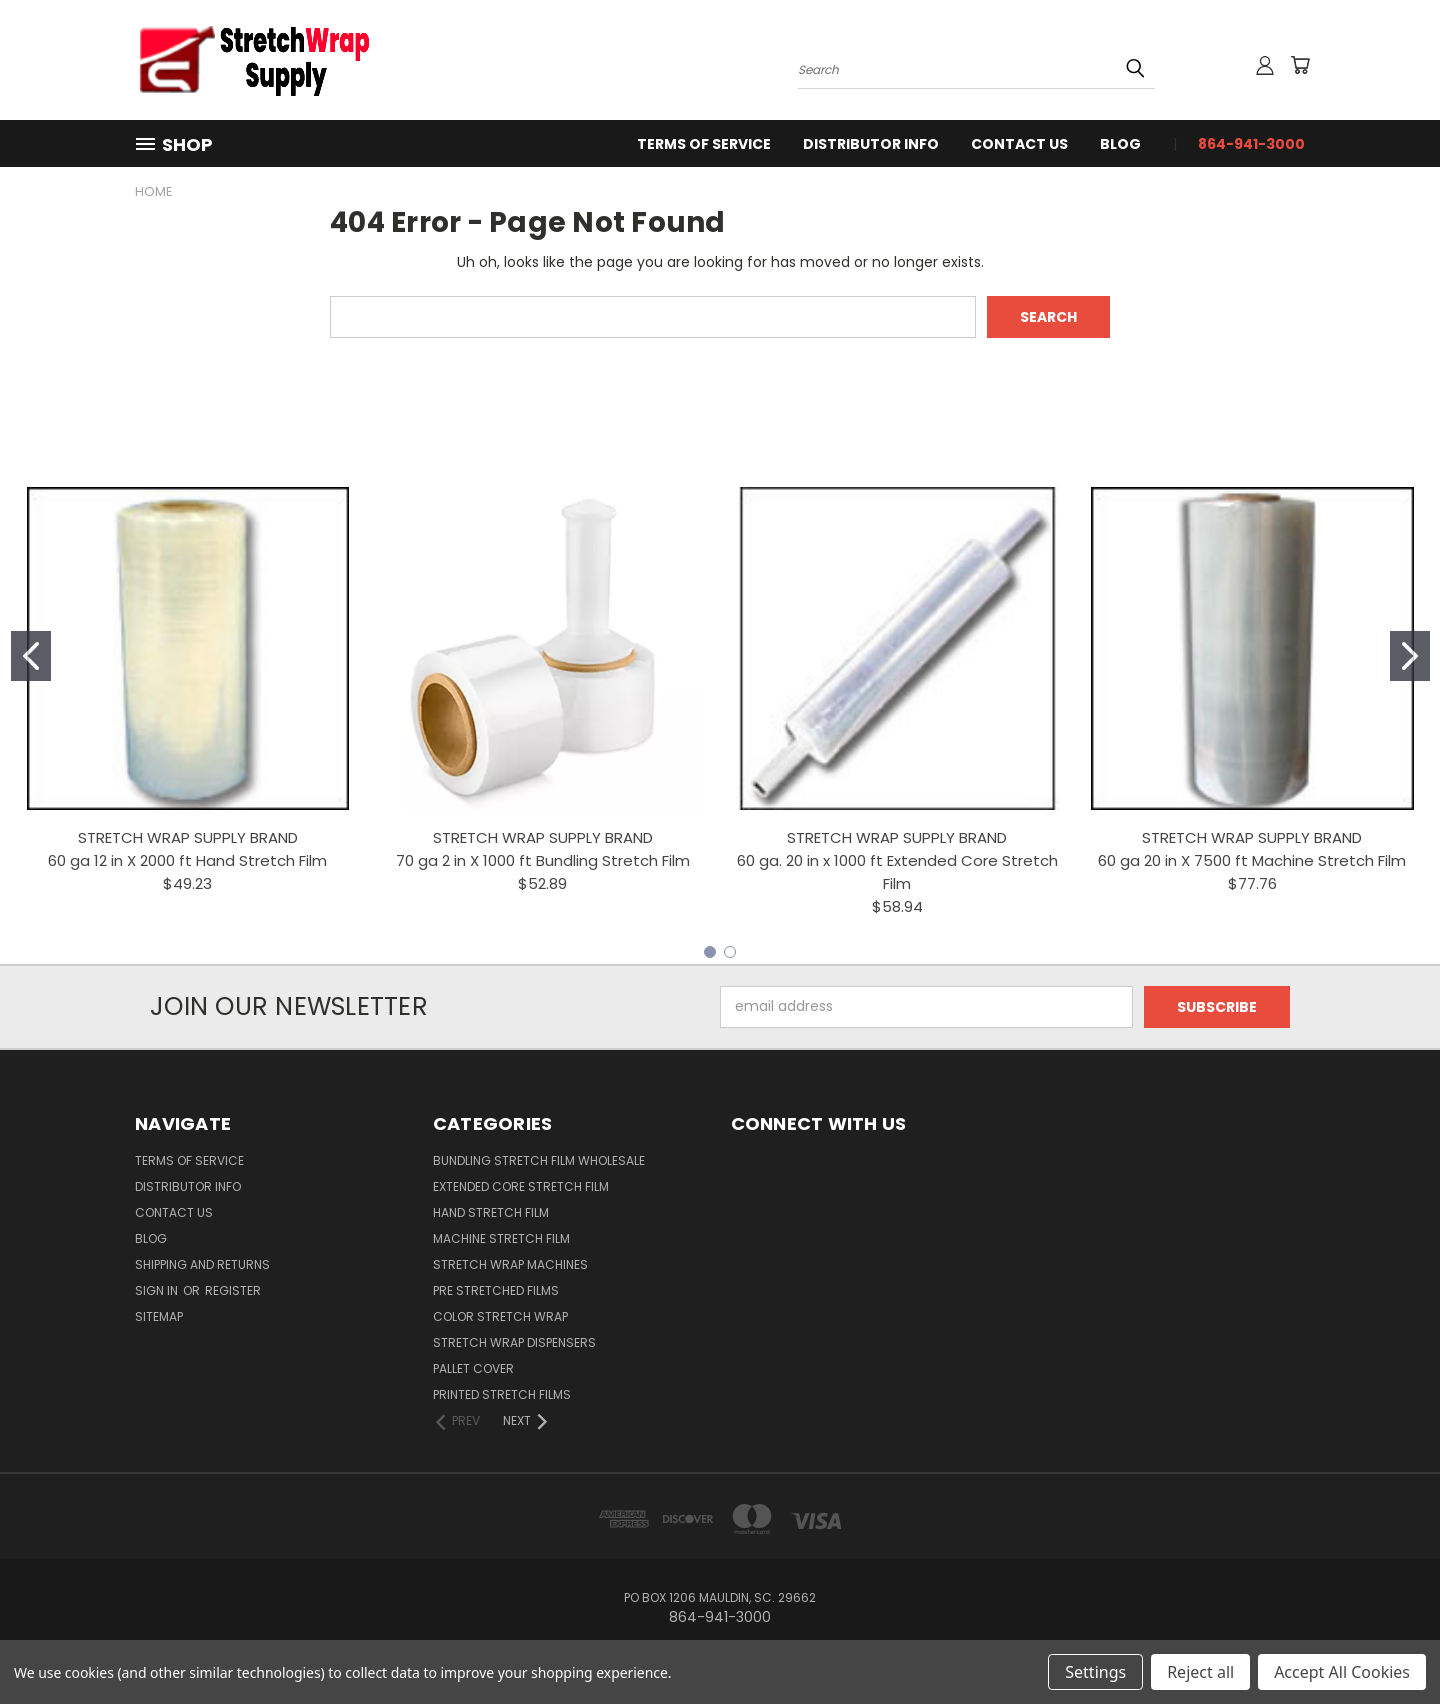 The width and height of the screenshot is (1440, 1704). What do you see at coordinates (187, 860) in the screenshot?
I see `60 ga 12 in X 2000 ft Hand Stretch Film` at bounding box center [187, 860].